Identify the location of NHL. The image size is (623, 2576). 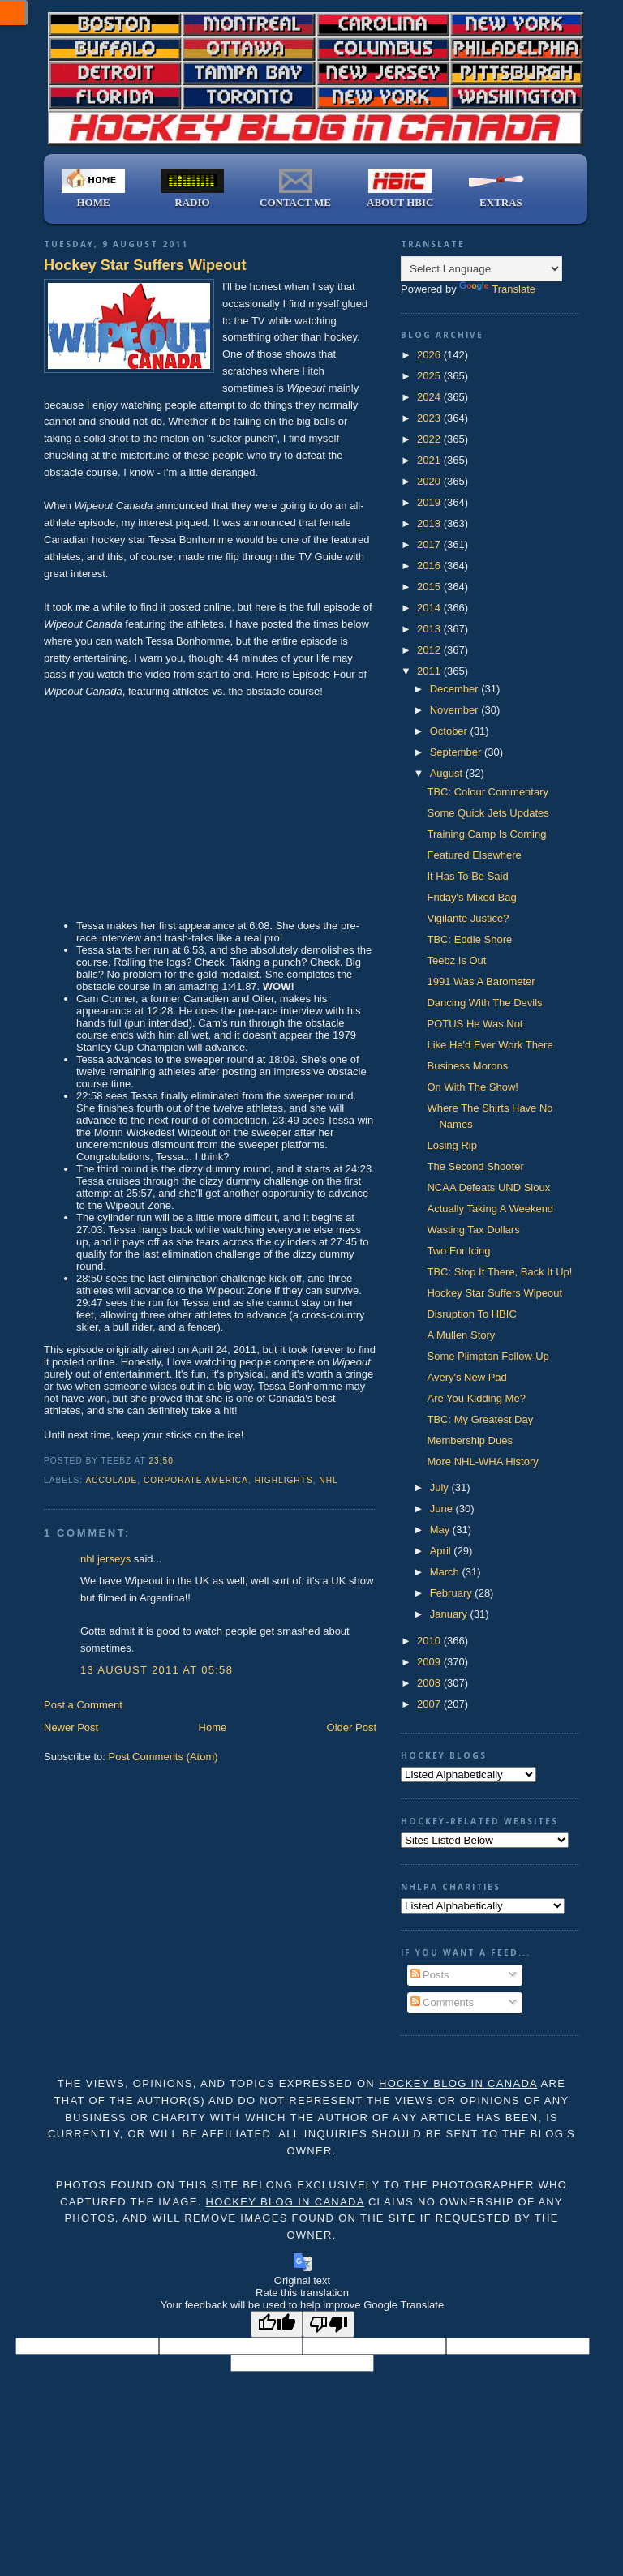
(328, 1480).